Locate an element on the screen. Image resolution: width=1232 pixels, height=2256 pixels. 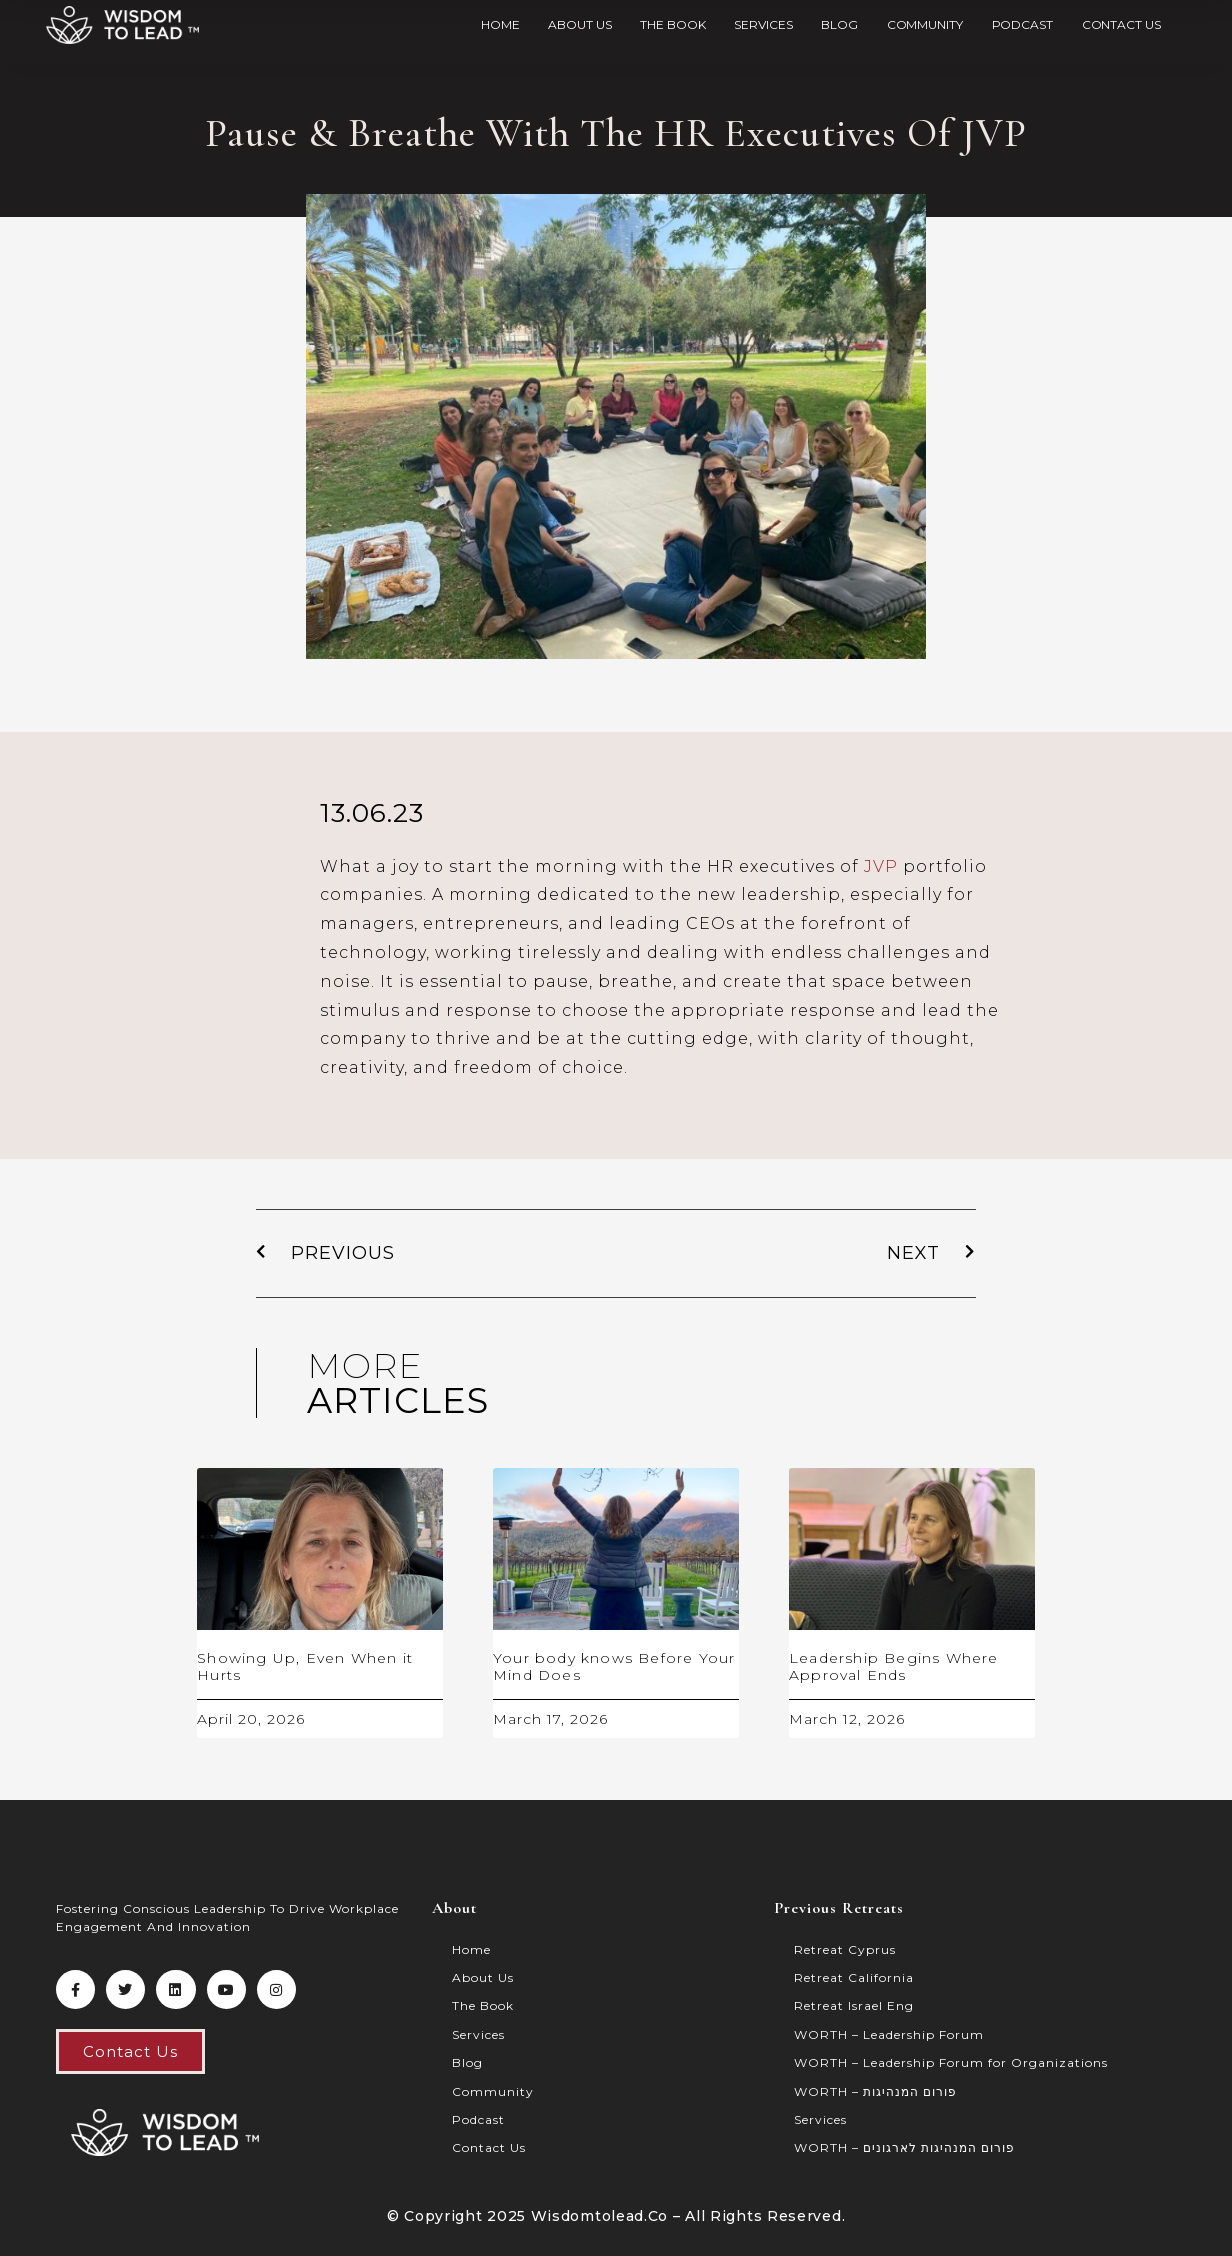
JVP is located at coordinates (881, 866).